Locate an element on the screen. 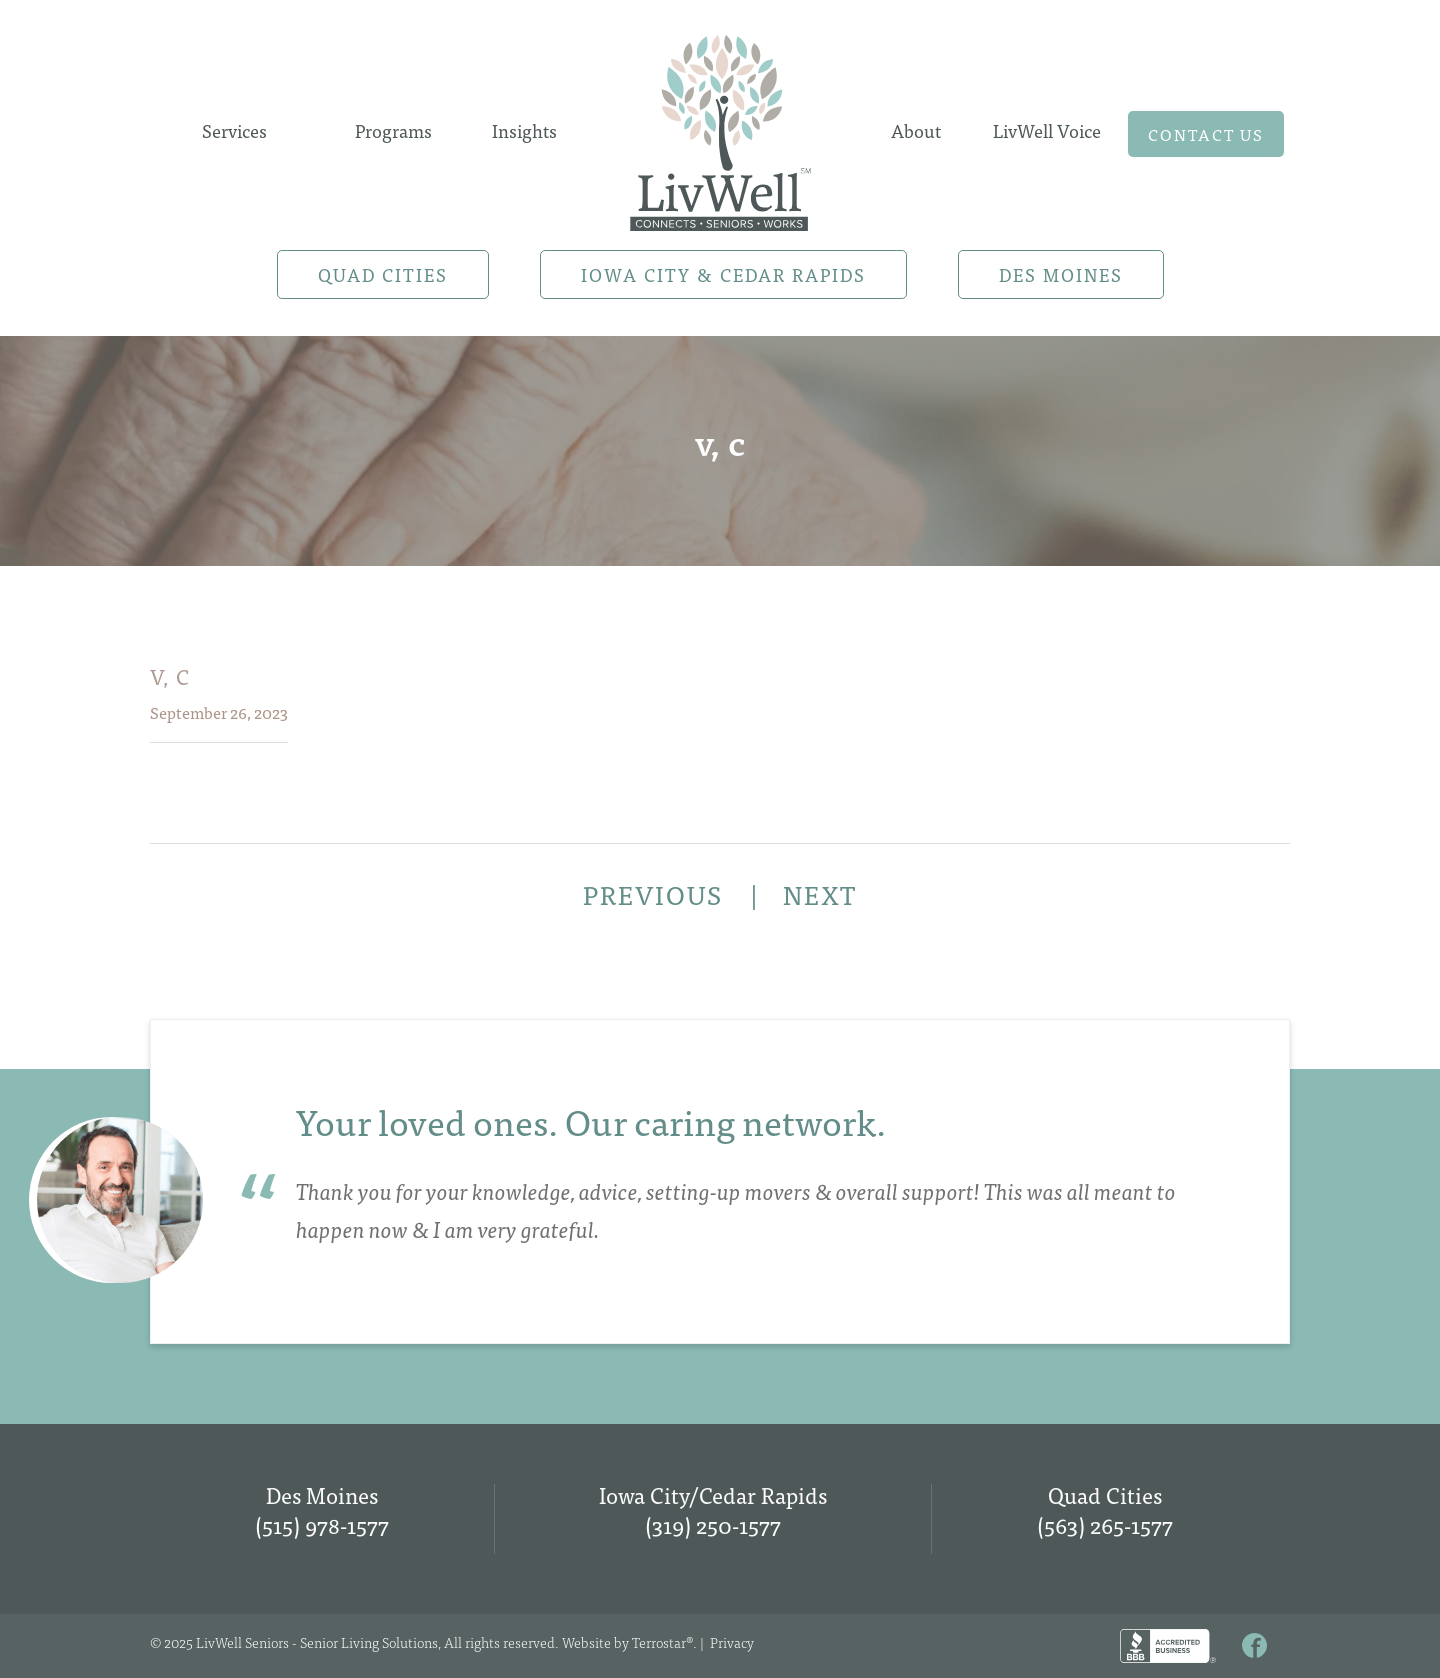 The height and width of the screenshot is (1678, 1440). Des Moines is located at coordinates (1061, 274).